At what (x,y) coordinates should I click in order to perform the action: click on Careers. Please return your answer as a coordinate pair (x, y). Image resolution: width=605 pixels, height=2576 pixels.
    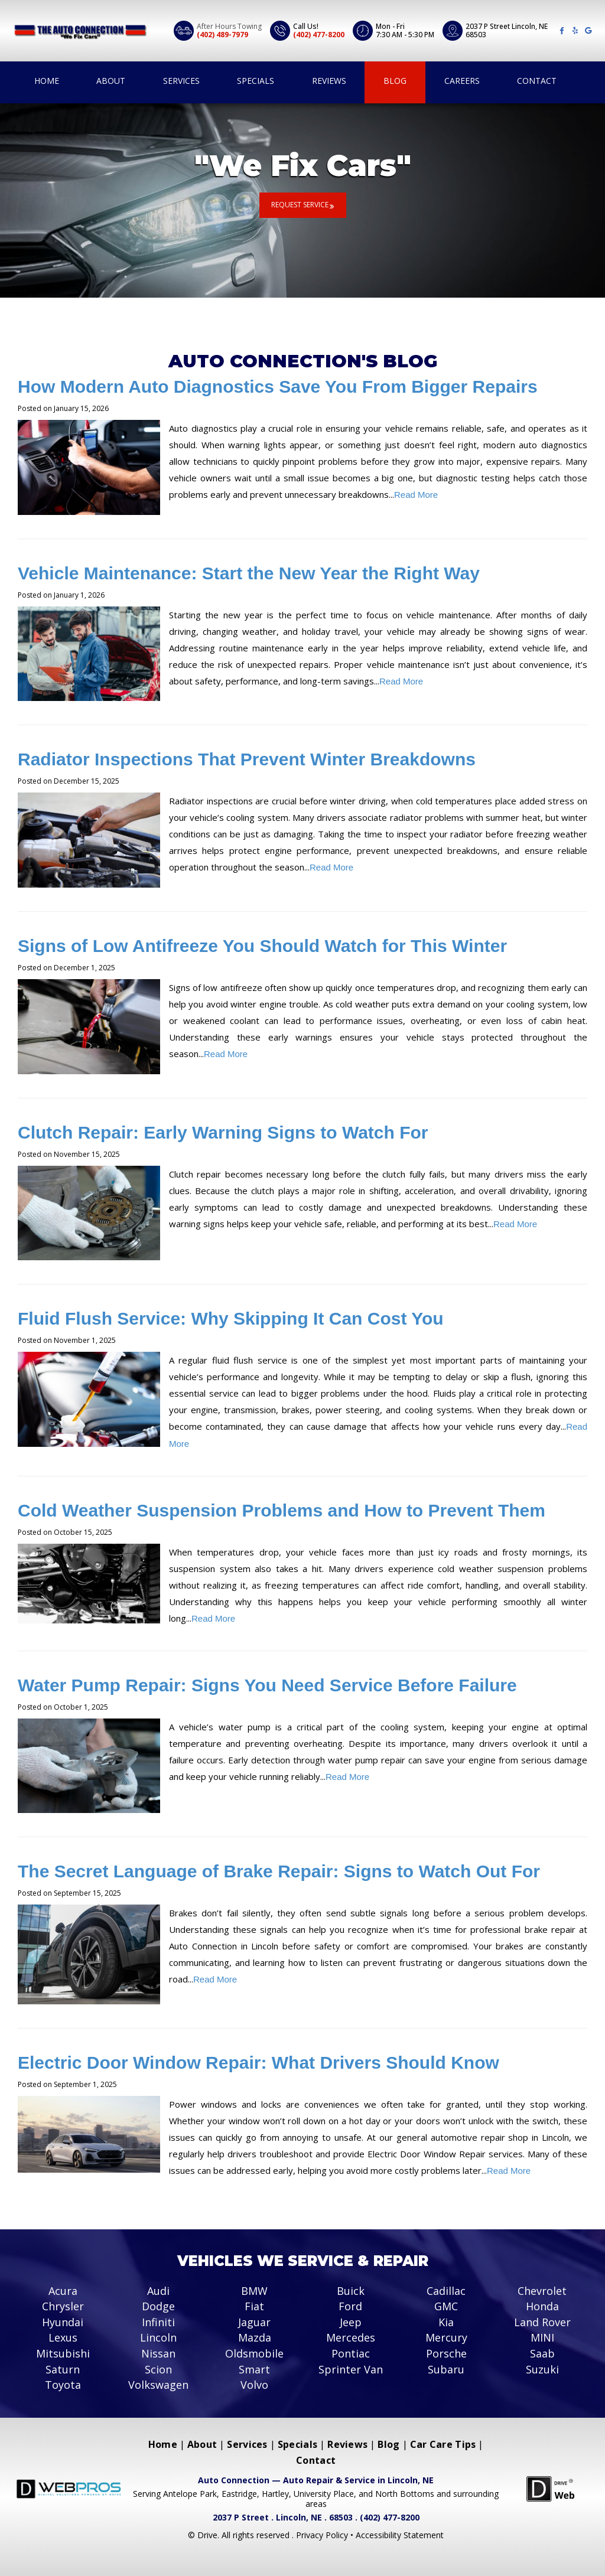
    Looking at the image, I should click on (462, 80).